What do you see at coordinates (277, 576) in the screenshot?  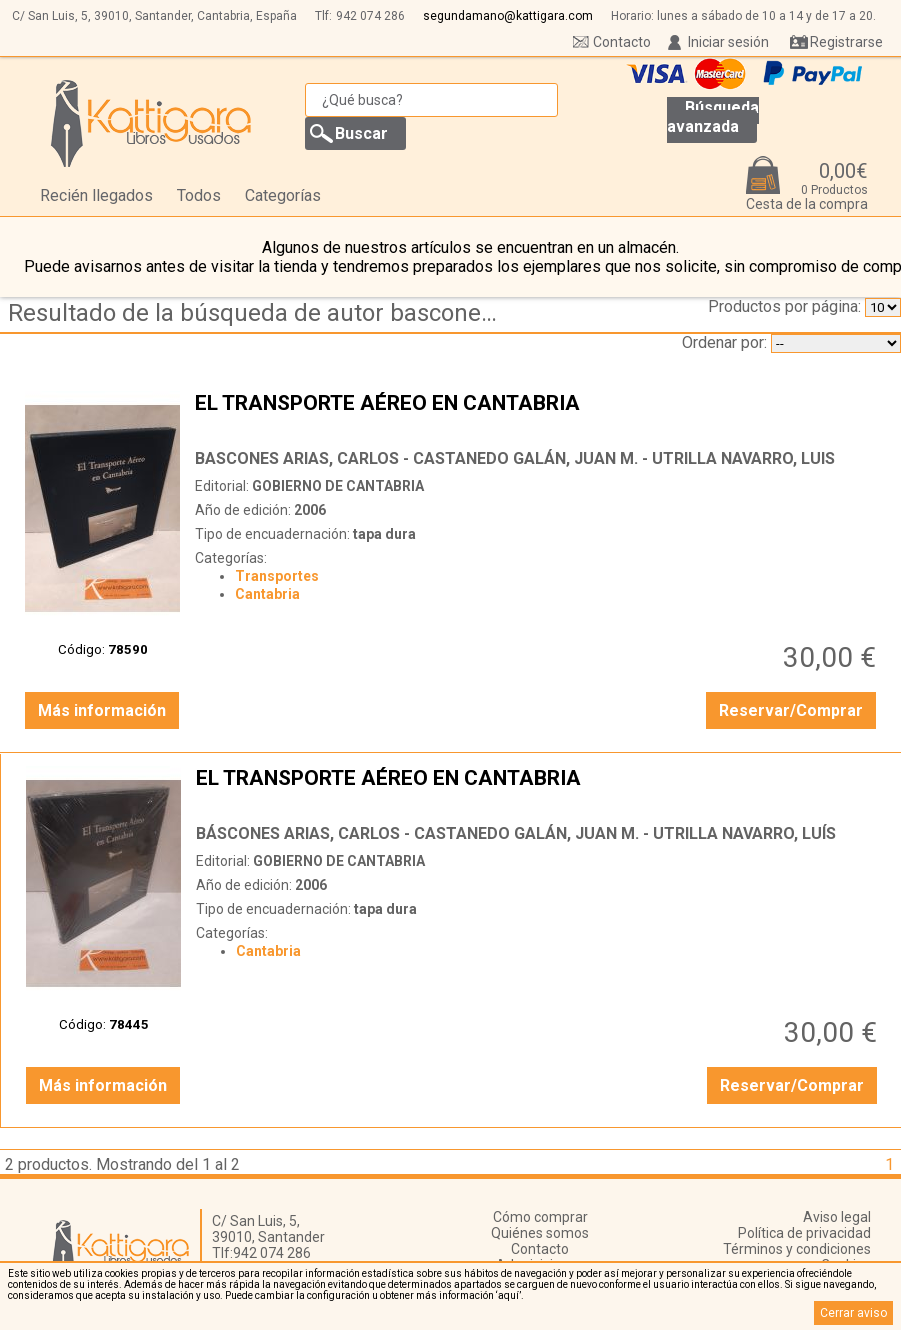 I see `Transportes` at bounding box center [277, 576].